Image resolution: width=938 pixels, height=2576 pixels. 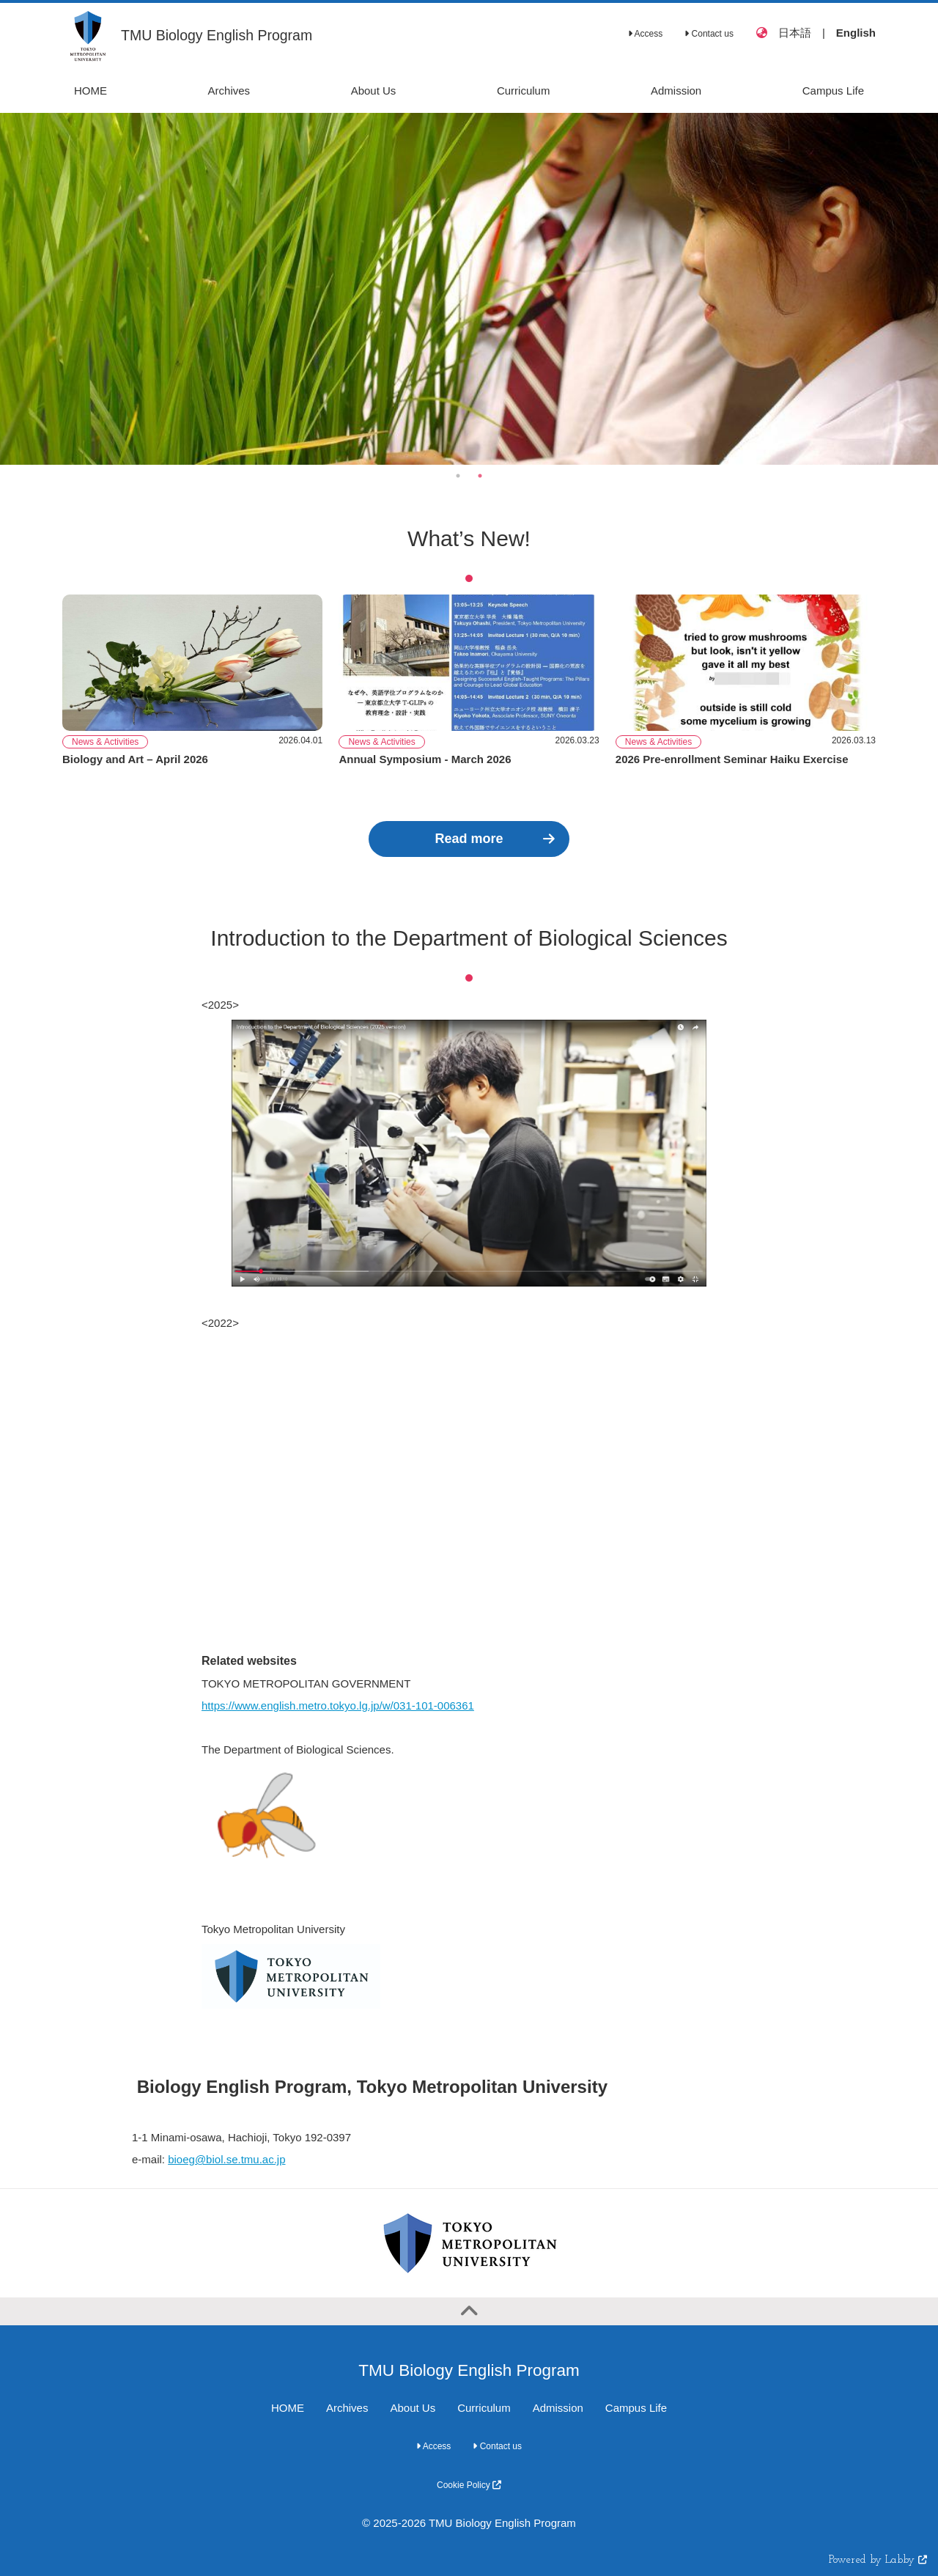 I want to click on About Us, so click(x=412, y=2408).